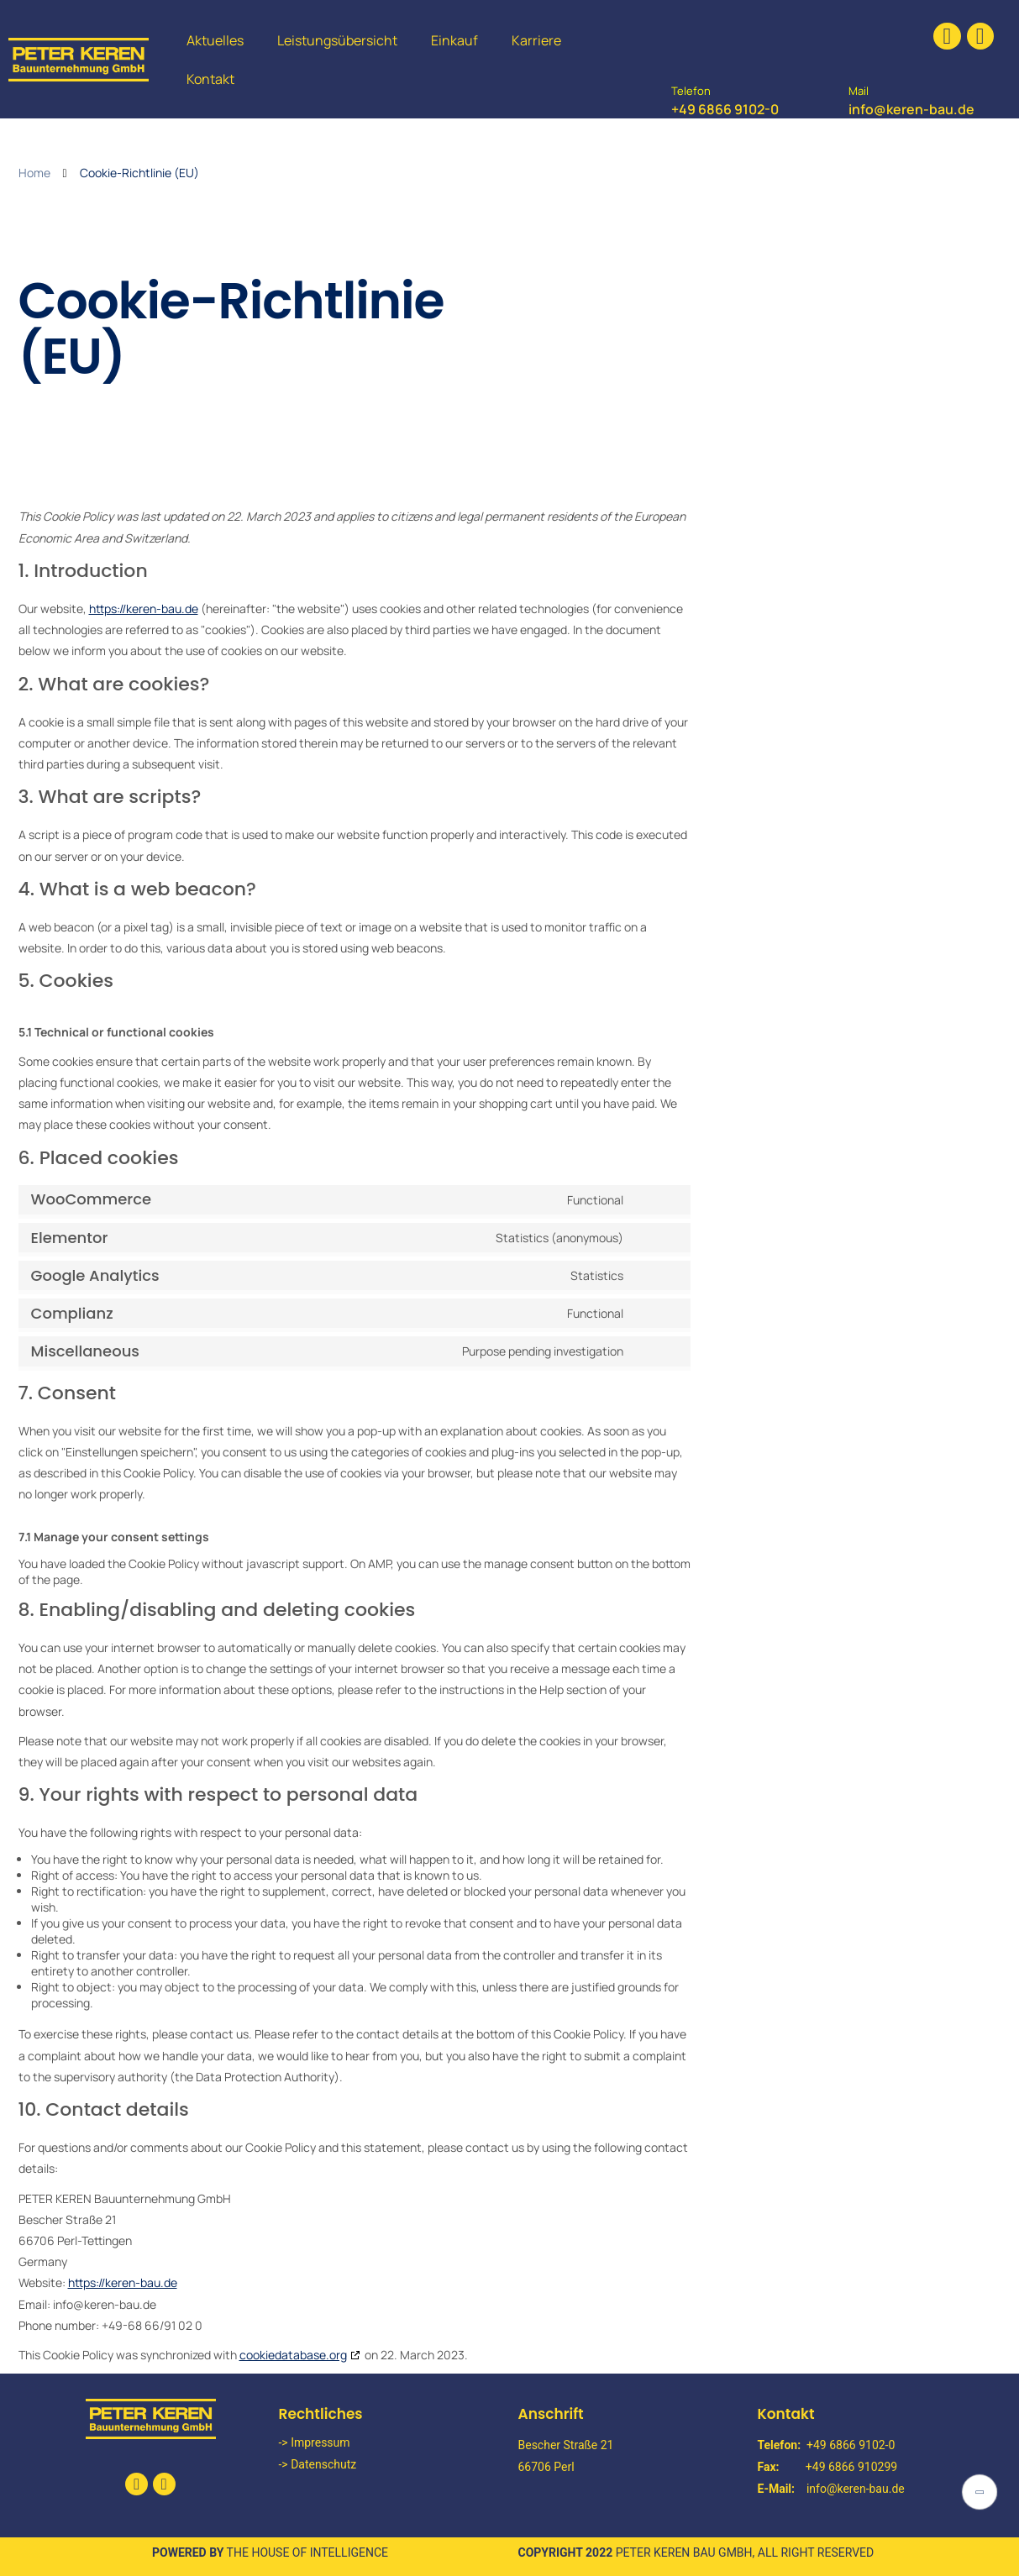  I want to click on cookiedatabase.org, so click(293, 2355).